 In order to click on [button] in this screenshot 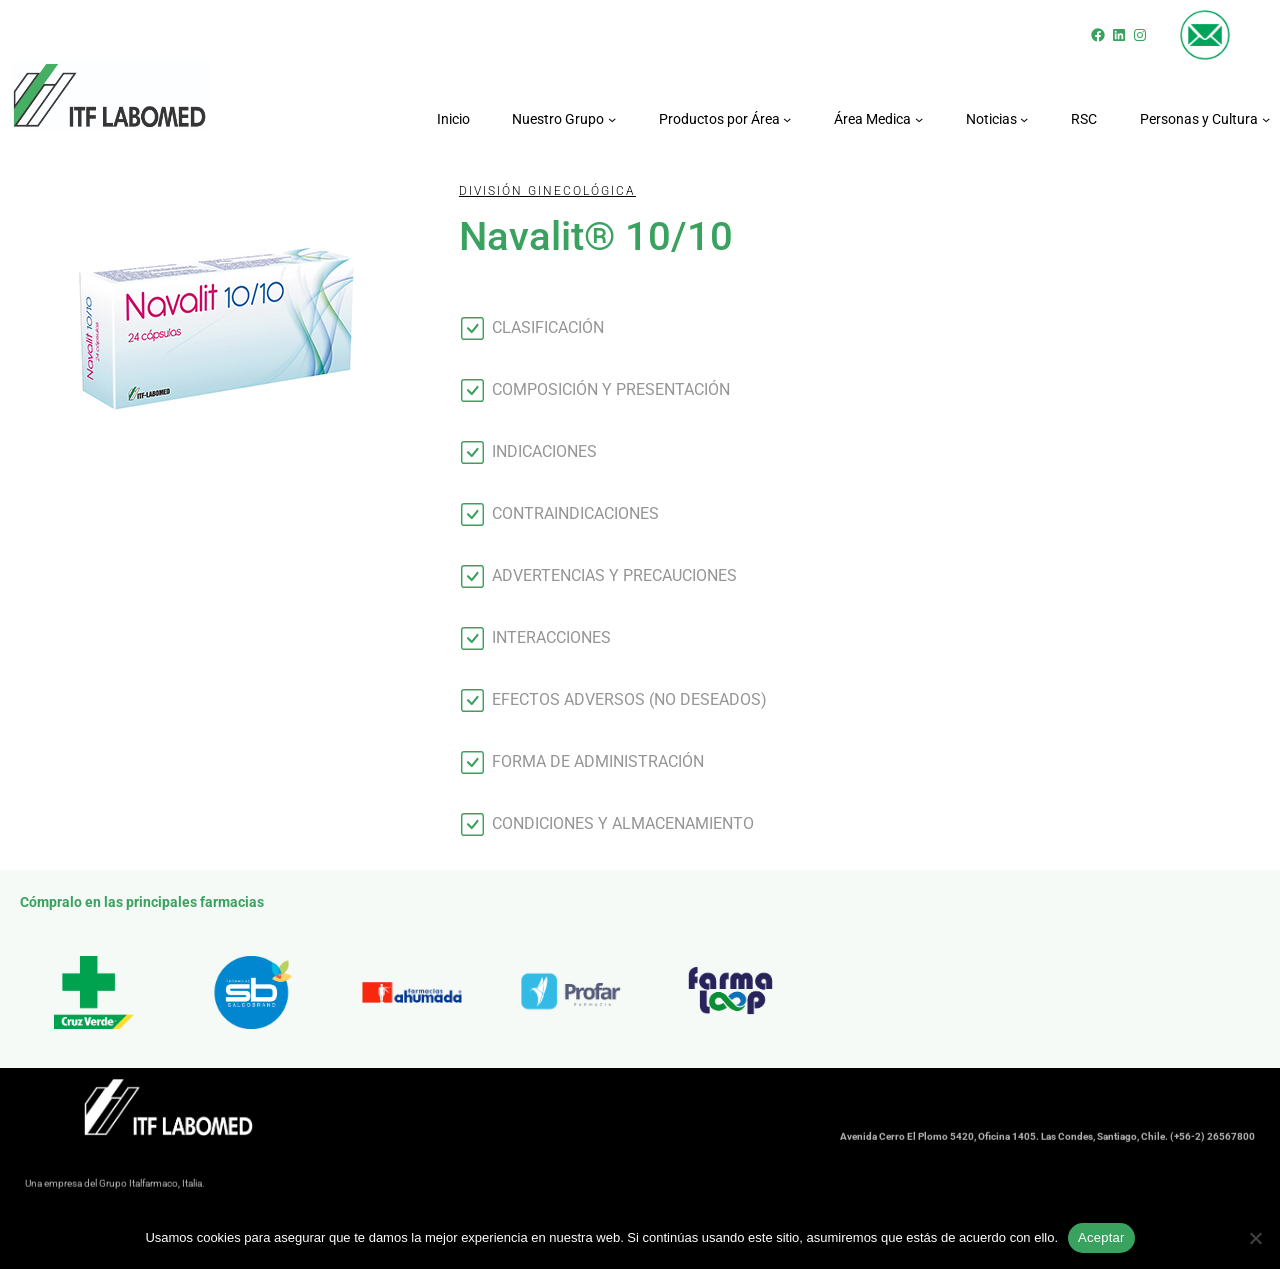, I will do `click(811, 328)`.